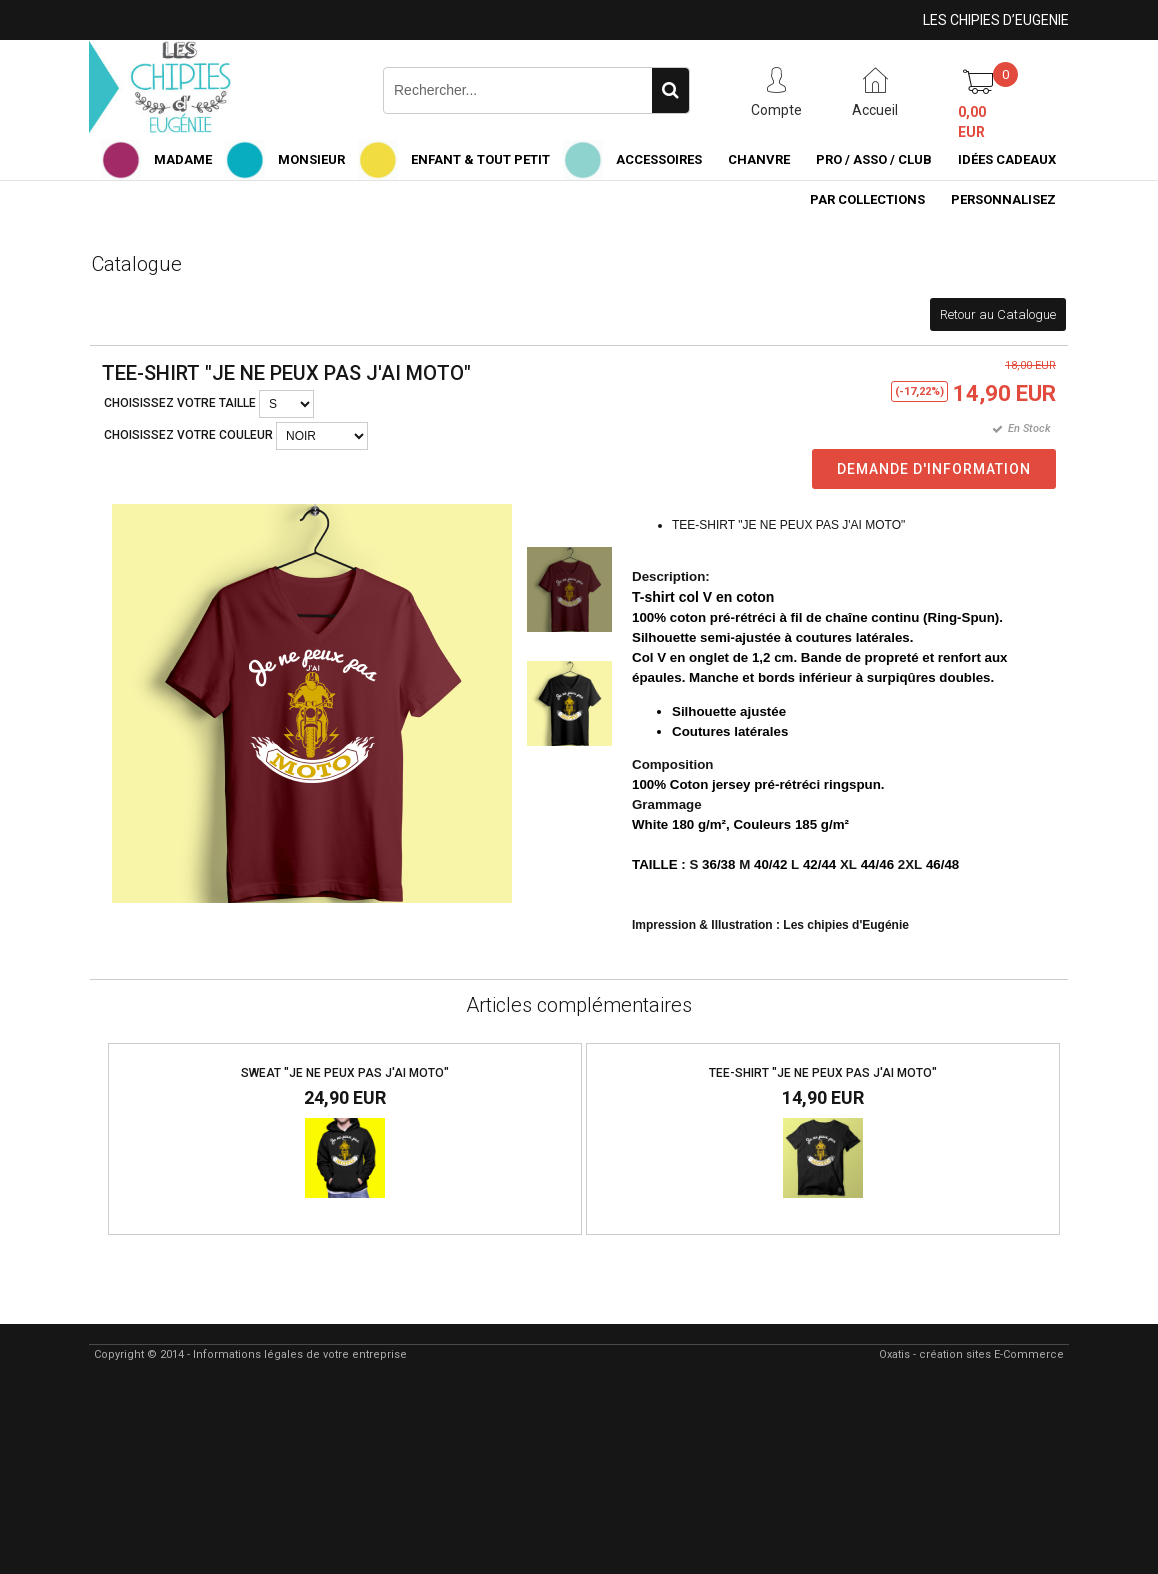 This screenshot has height=1574, width=1158. Describe the element at coordinates (874, 159) in the screenshot. I see `PRO / ASSO / CLUB` at that location.